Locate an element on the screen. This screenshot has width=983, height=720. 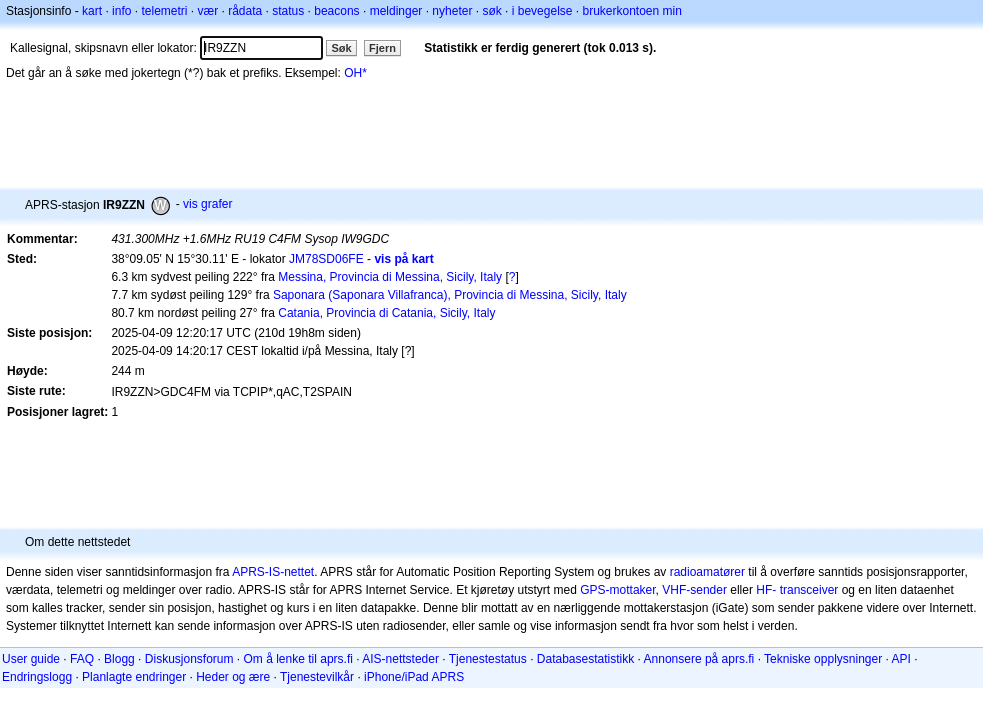
rådata is located at coordinates (245, 11).